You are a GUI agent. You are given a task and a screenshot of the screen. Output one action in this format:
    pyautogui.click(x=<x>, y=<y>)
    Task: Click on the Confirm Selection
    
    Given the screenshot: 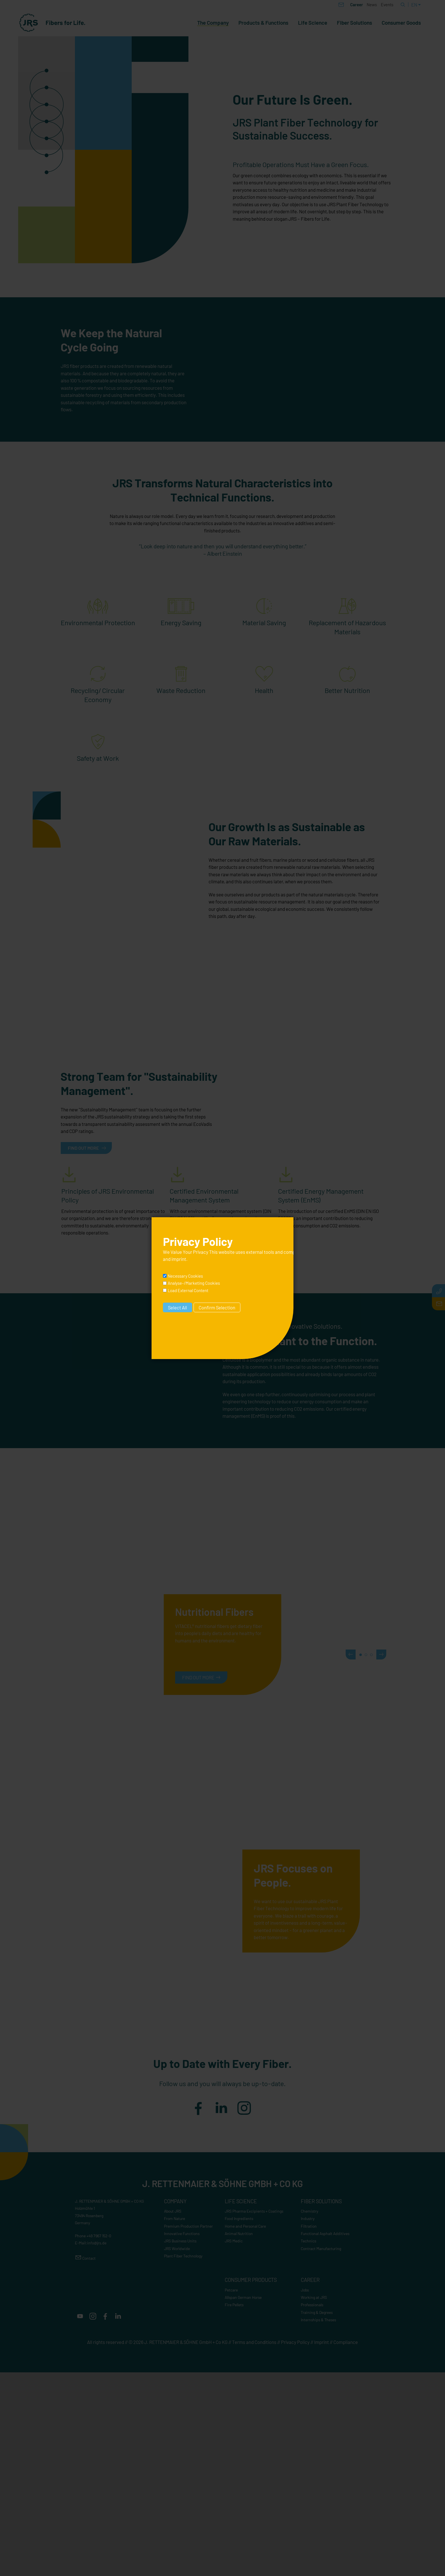 What is the action you would take?
    pyautogui.click(x=217, y=1307)
    